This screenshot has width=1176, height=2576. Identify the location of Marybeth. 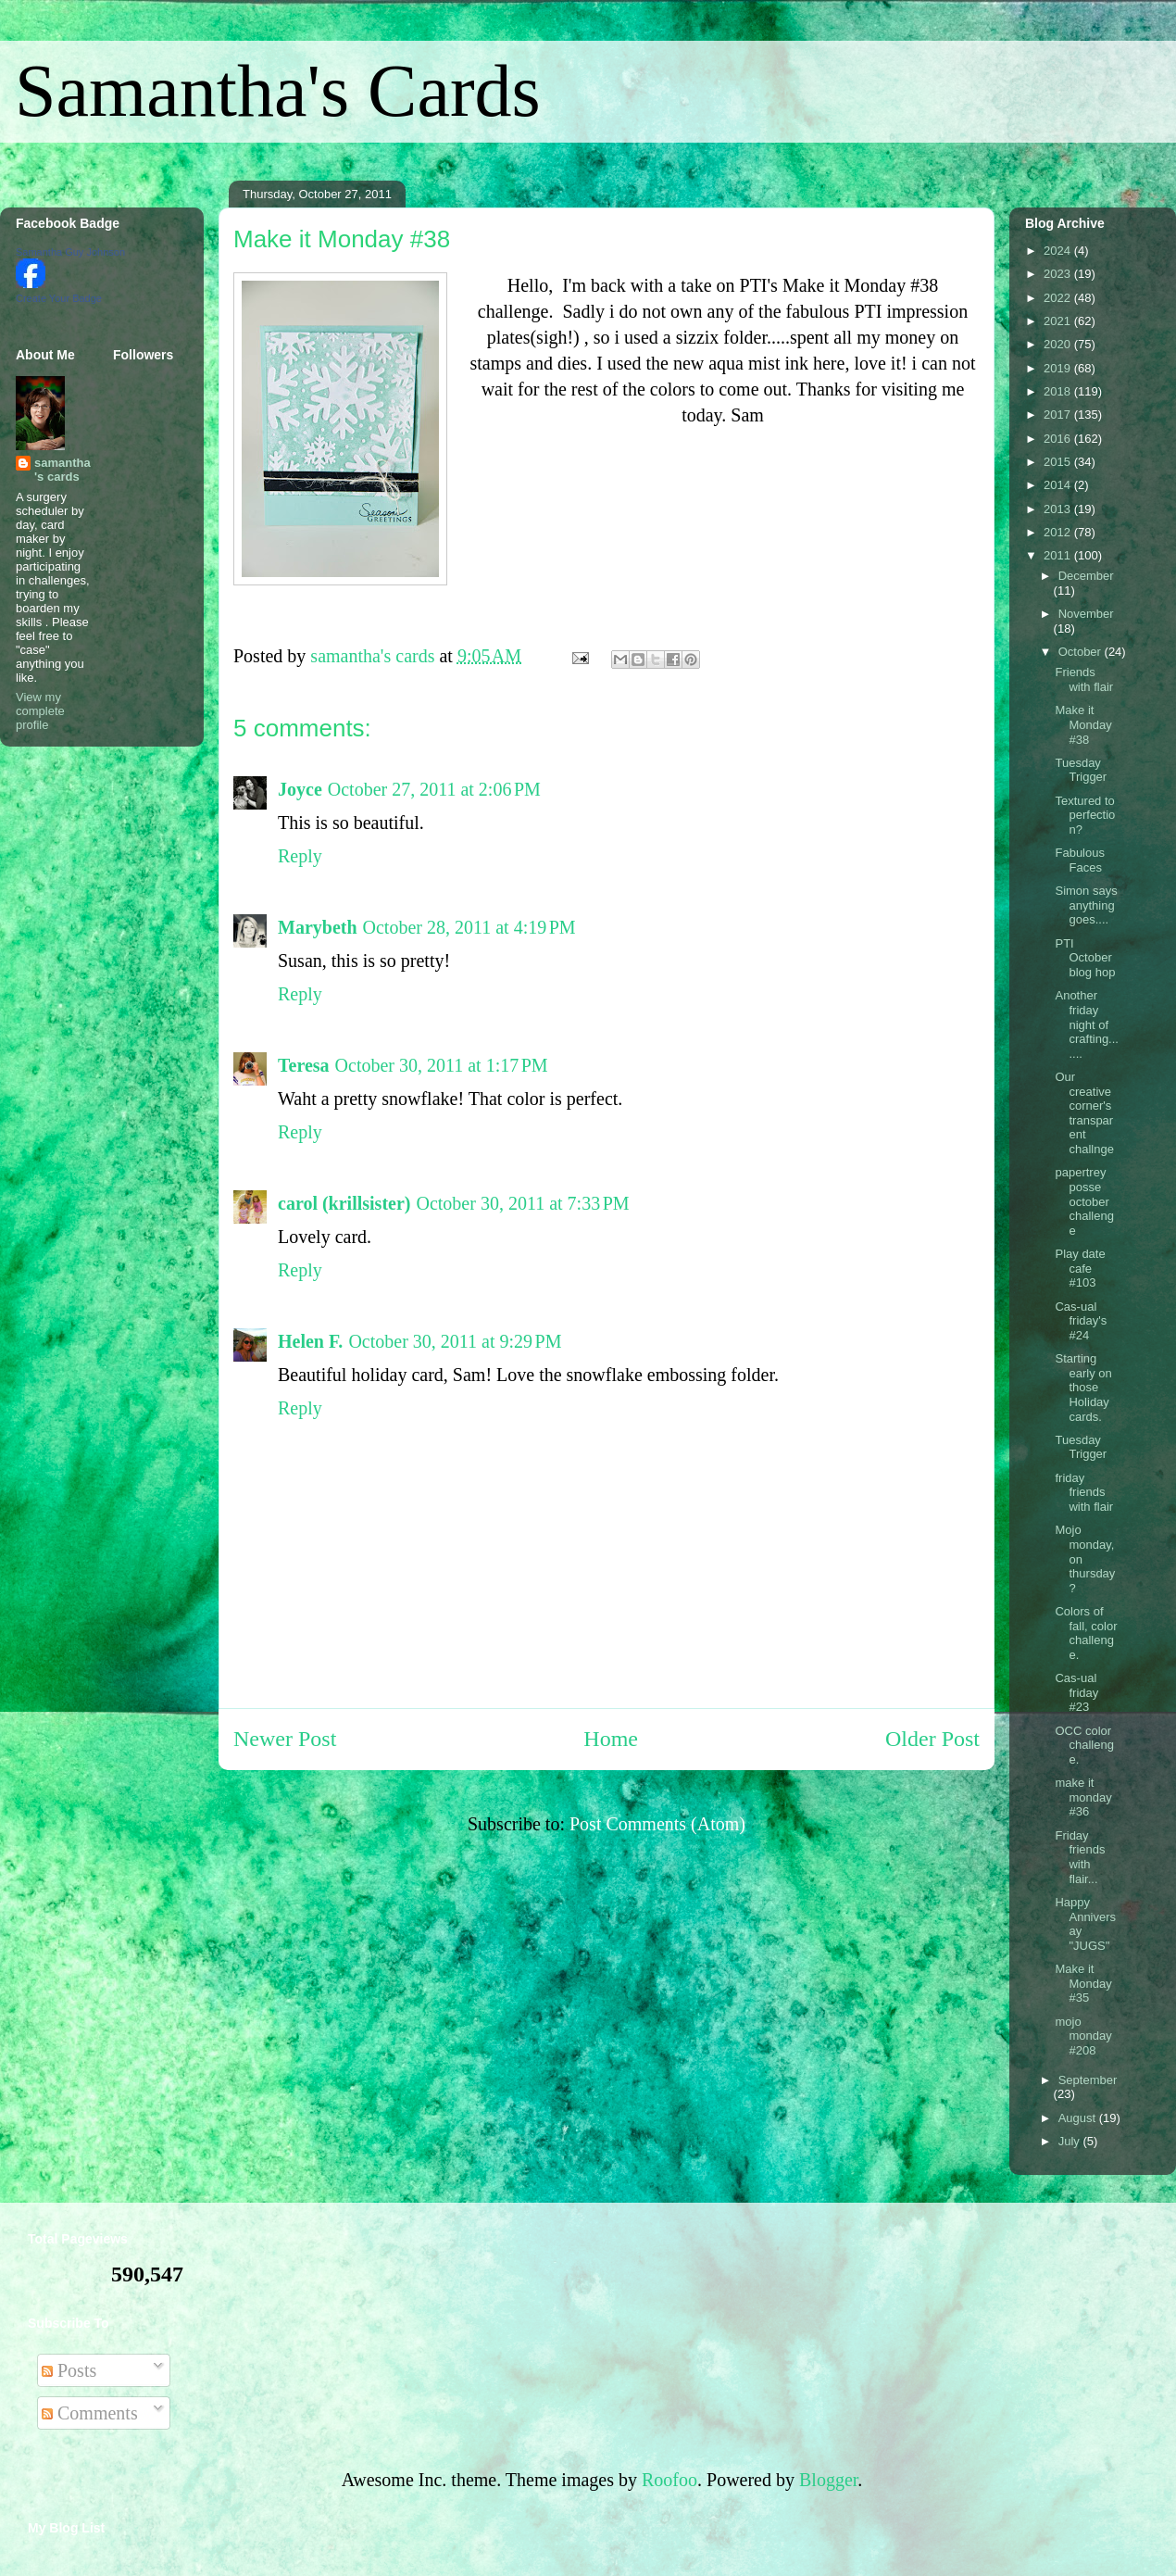
(317, 927).